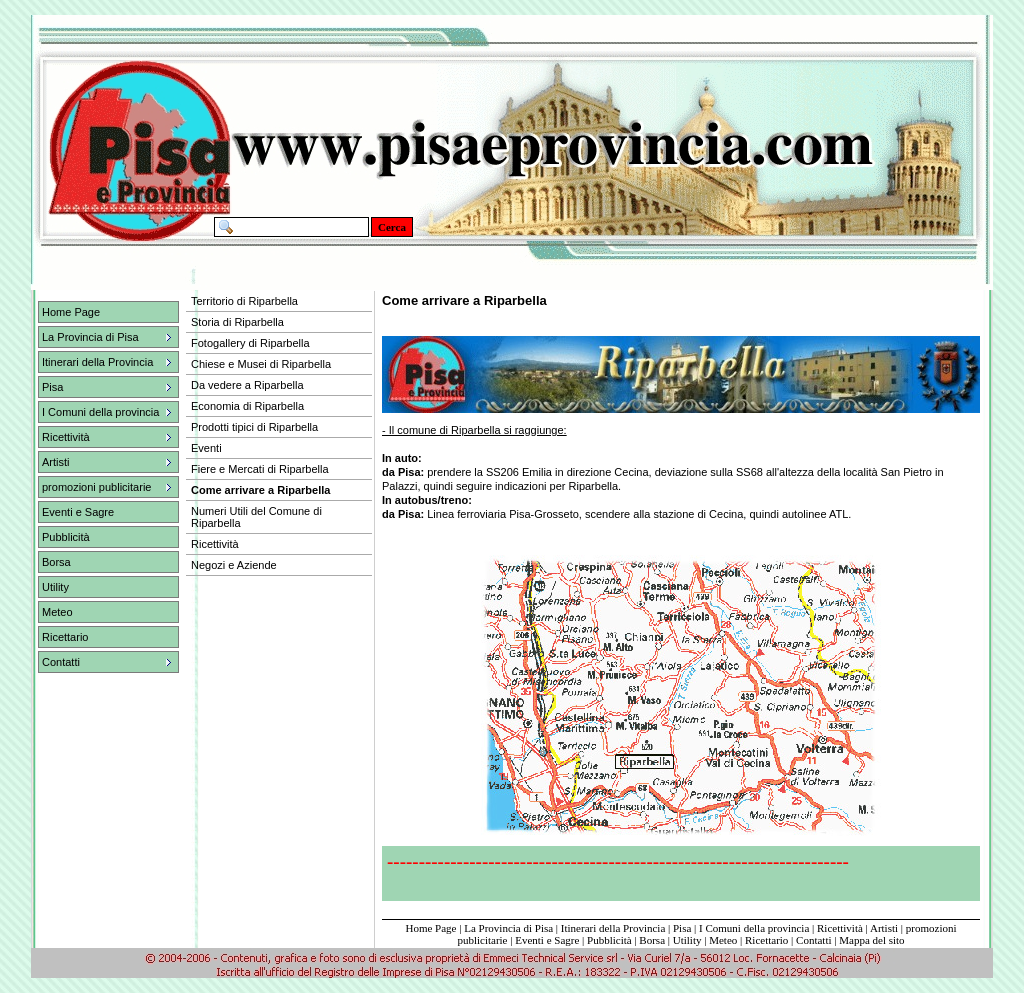 Image resolution: width=1024 pixels, height=993 pixels. What do you see at coordinates (247, 385) in the screenshot?
I see `Da vedere a Riparbella` at bounding box center [247, 385].